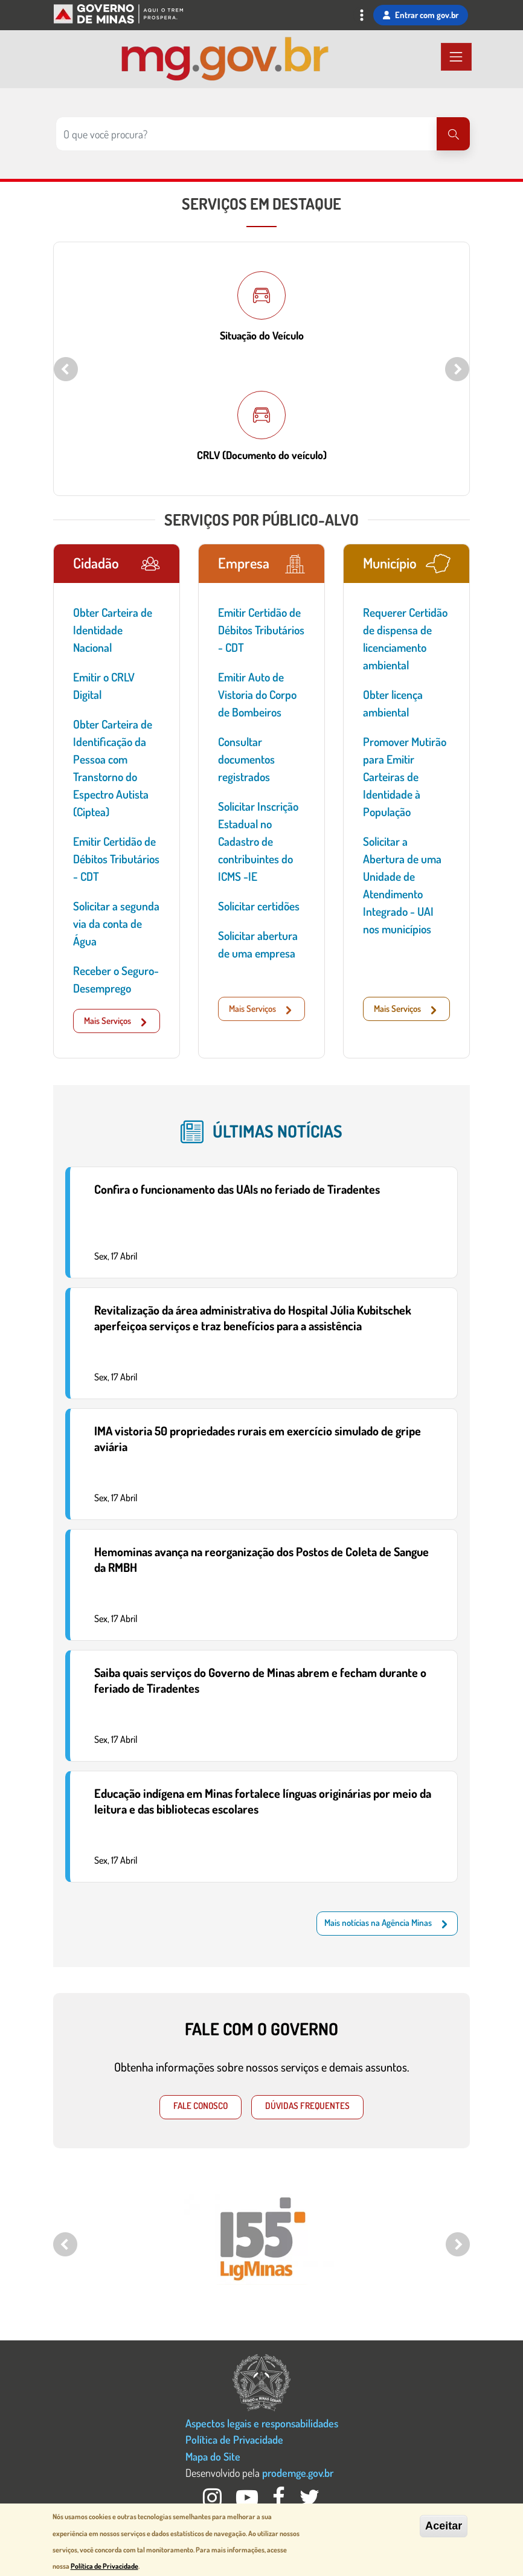 This screenshot has height=2576, width=523. What do you see at coordinates (248, 2501) in the screenshot?
I see `[Youtube Governo MG]` at bounding box center [248, 2501].